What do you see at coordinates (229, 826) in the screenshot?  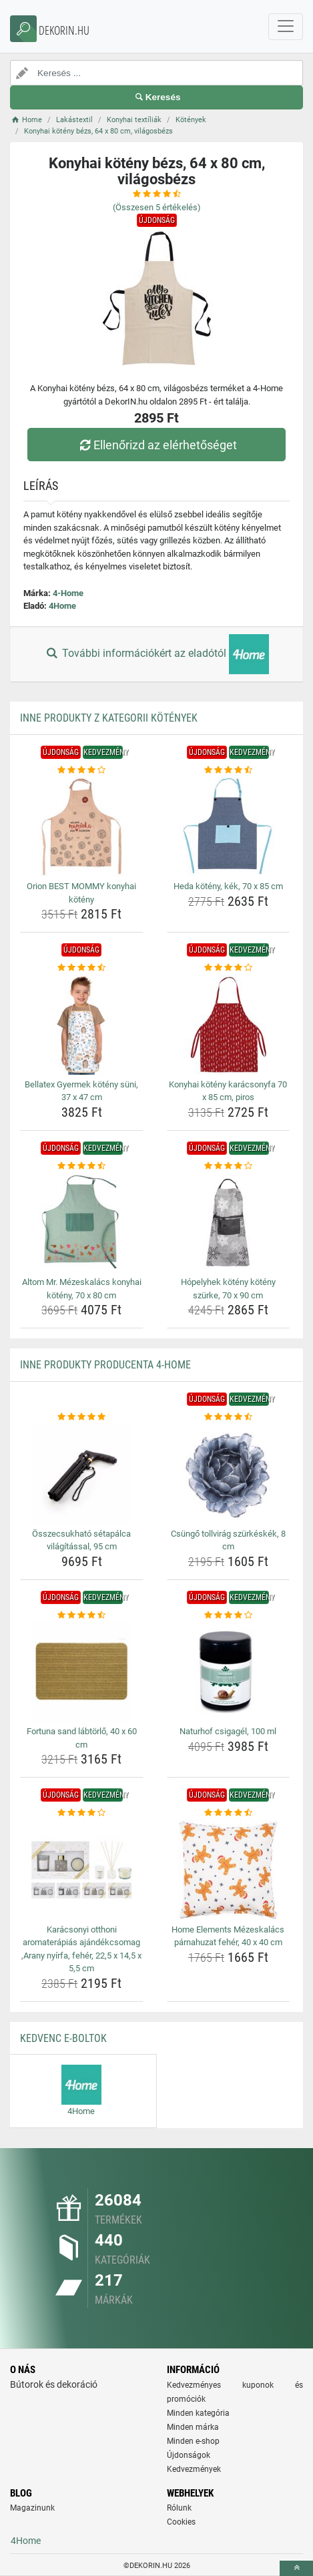 I see `[heda-koteny-kek-70-x-85-cm-img]` at bounding box center [229, 826].